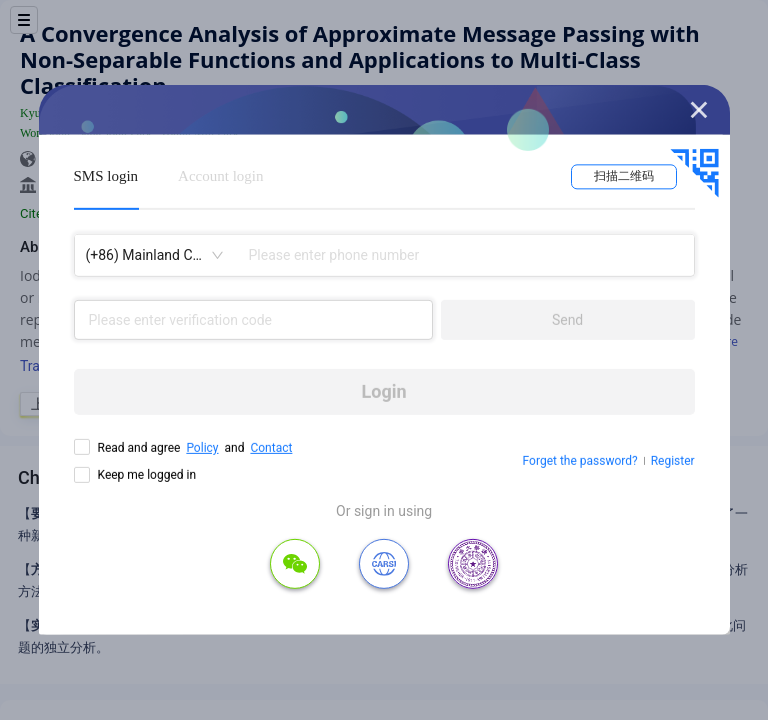 The image size is (768, 720). I want to click on Login, so click(384, 391).